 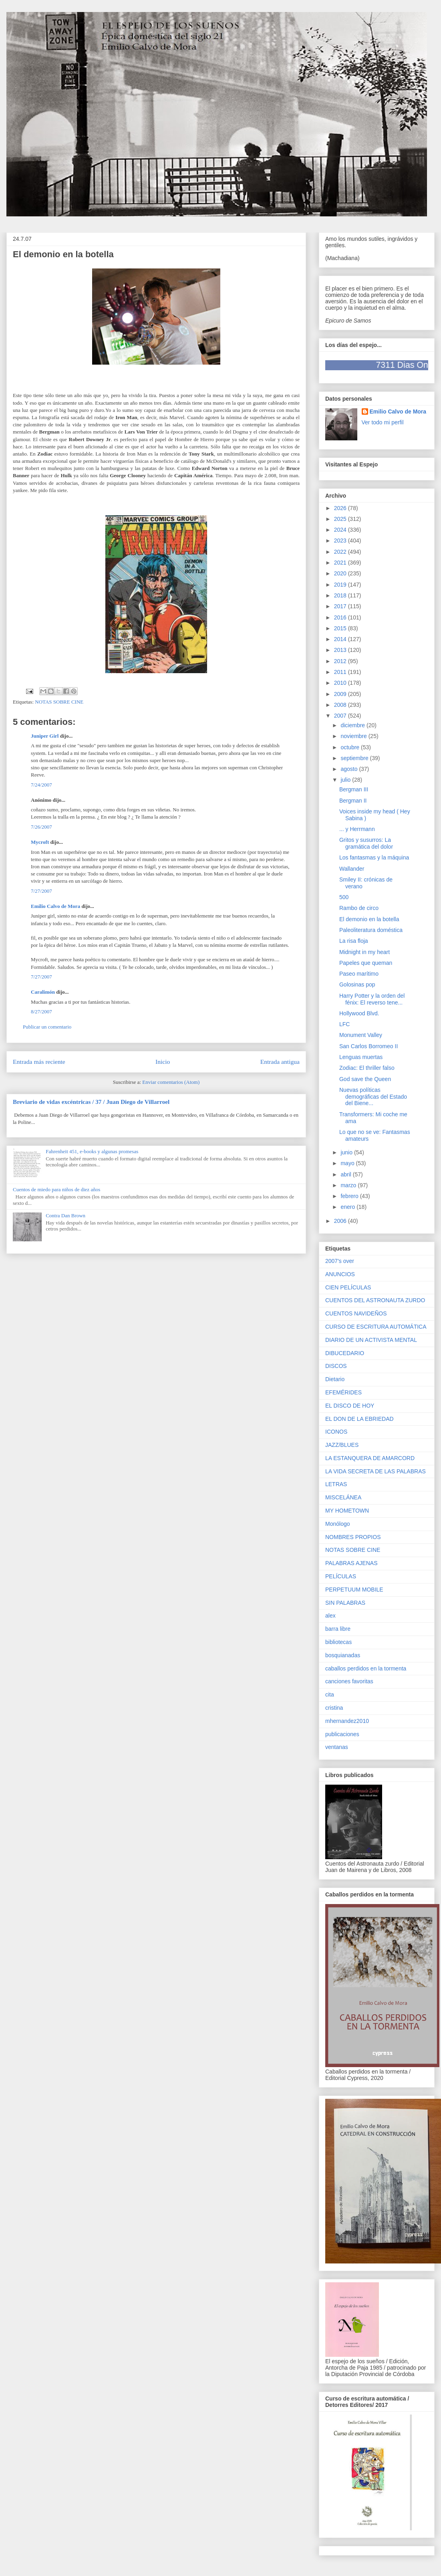 I want to click on LA ESTANQUERA DE AMARCORD, so click(x=370, y=1458).